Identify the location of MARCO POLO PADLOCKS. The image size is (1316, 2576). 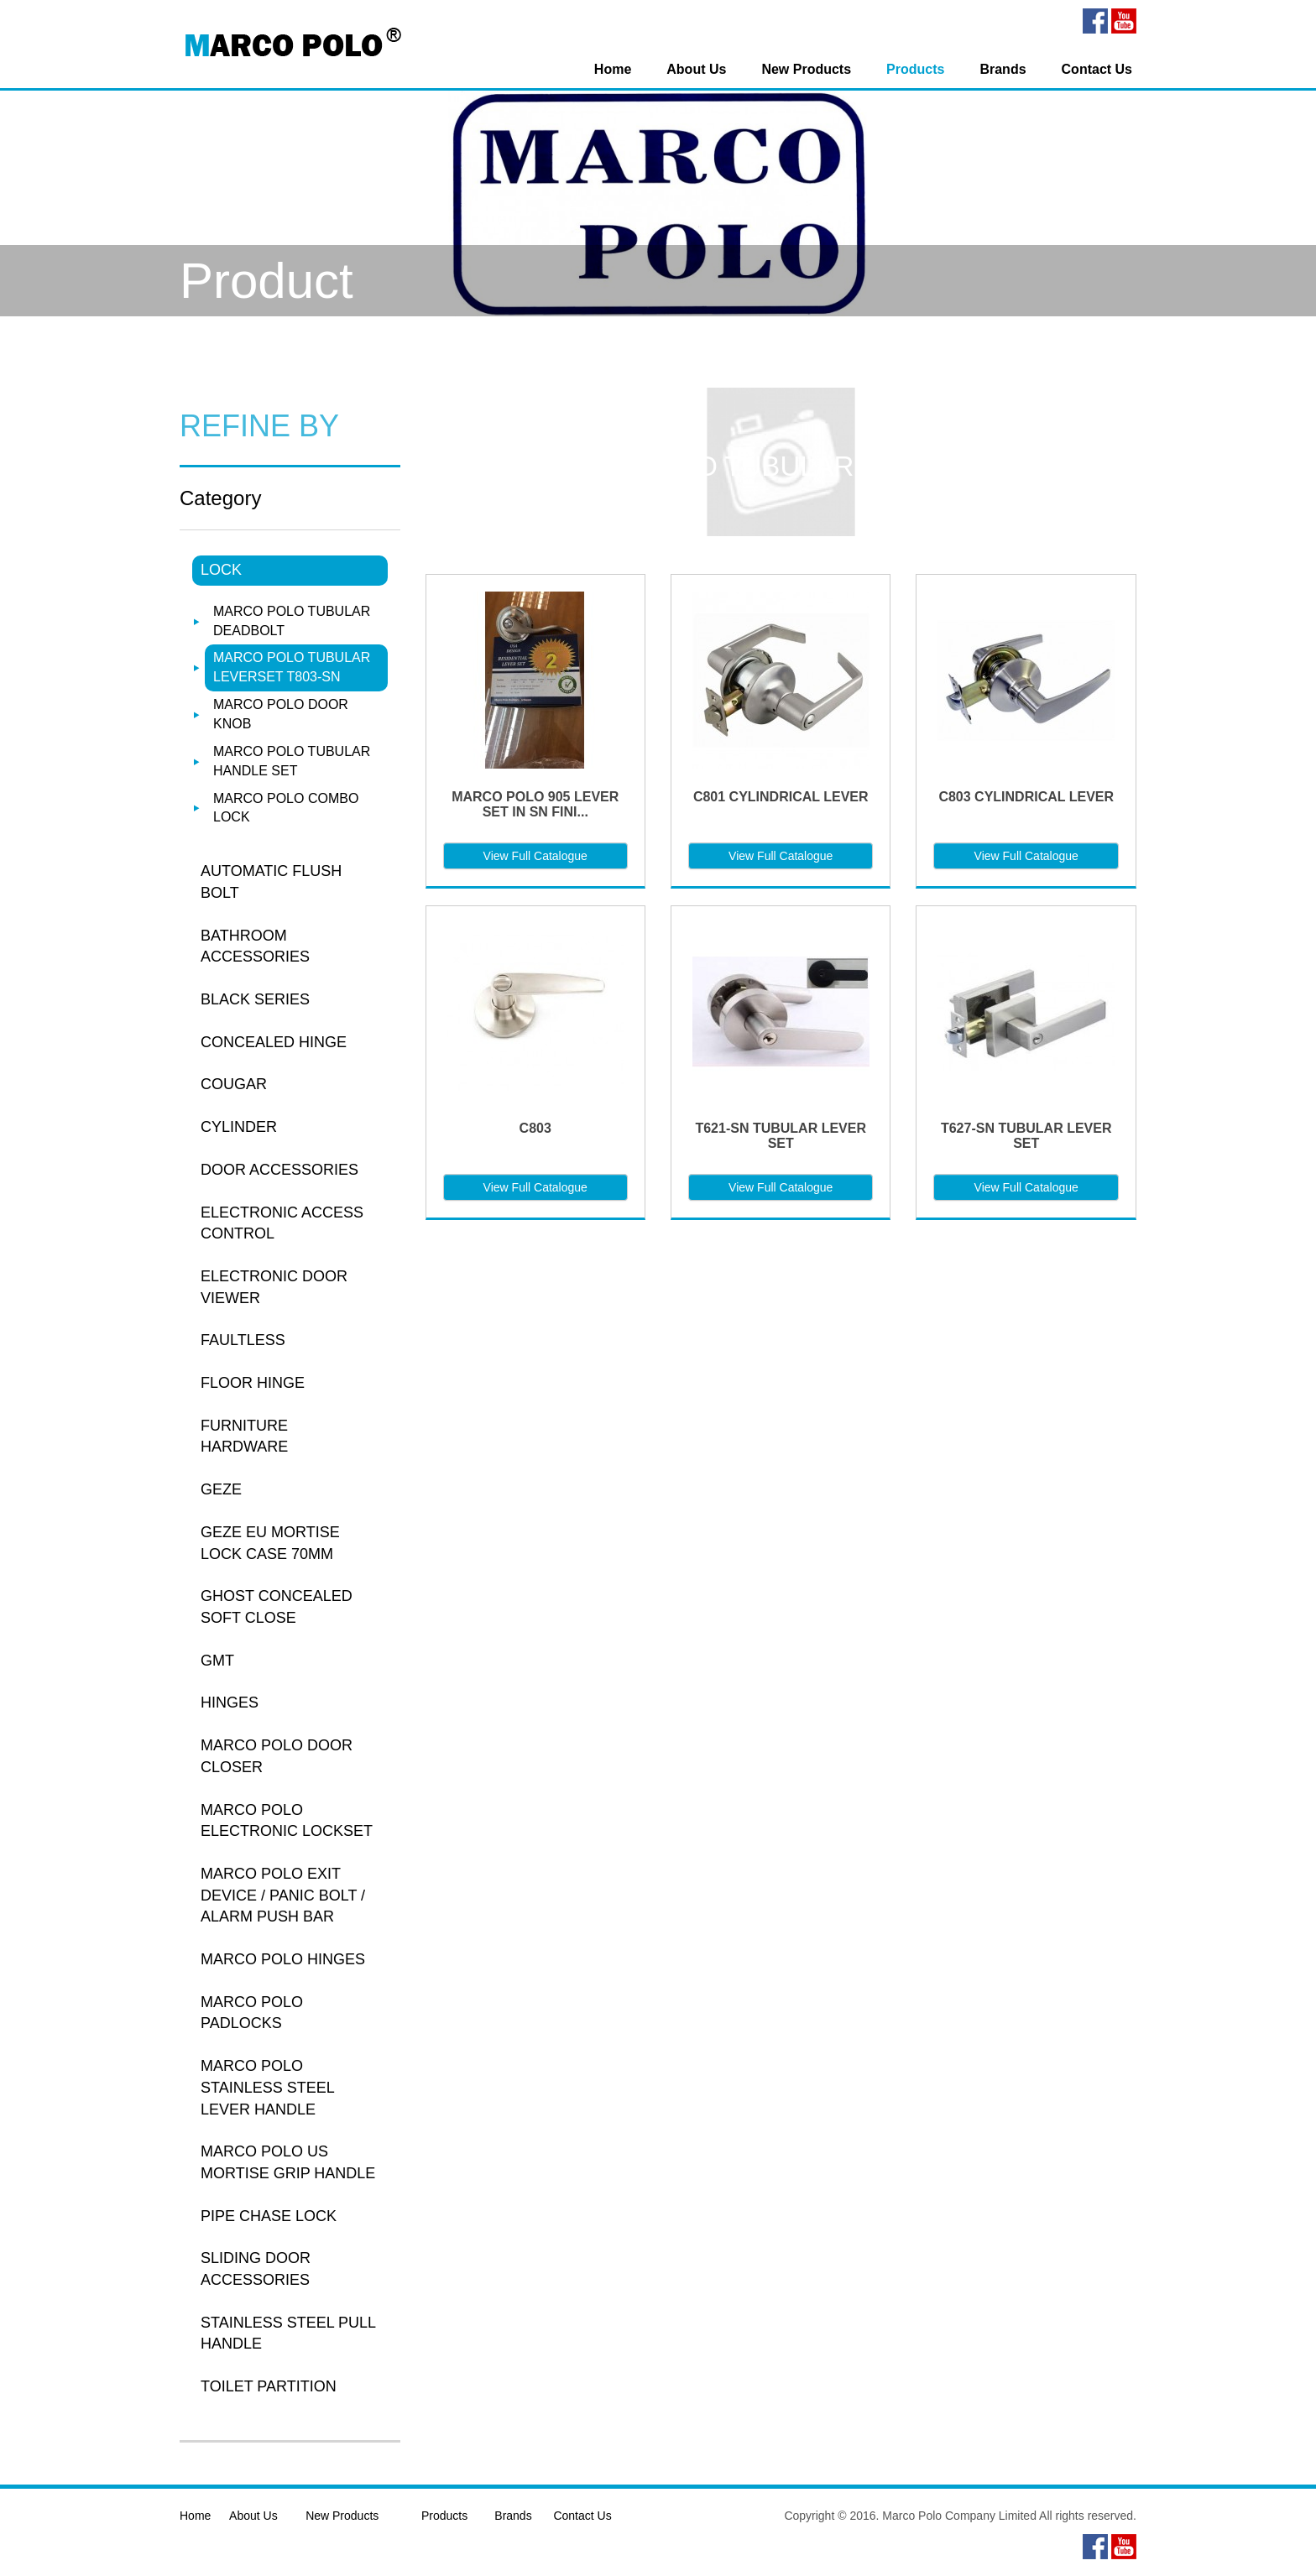
(252, 2013).